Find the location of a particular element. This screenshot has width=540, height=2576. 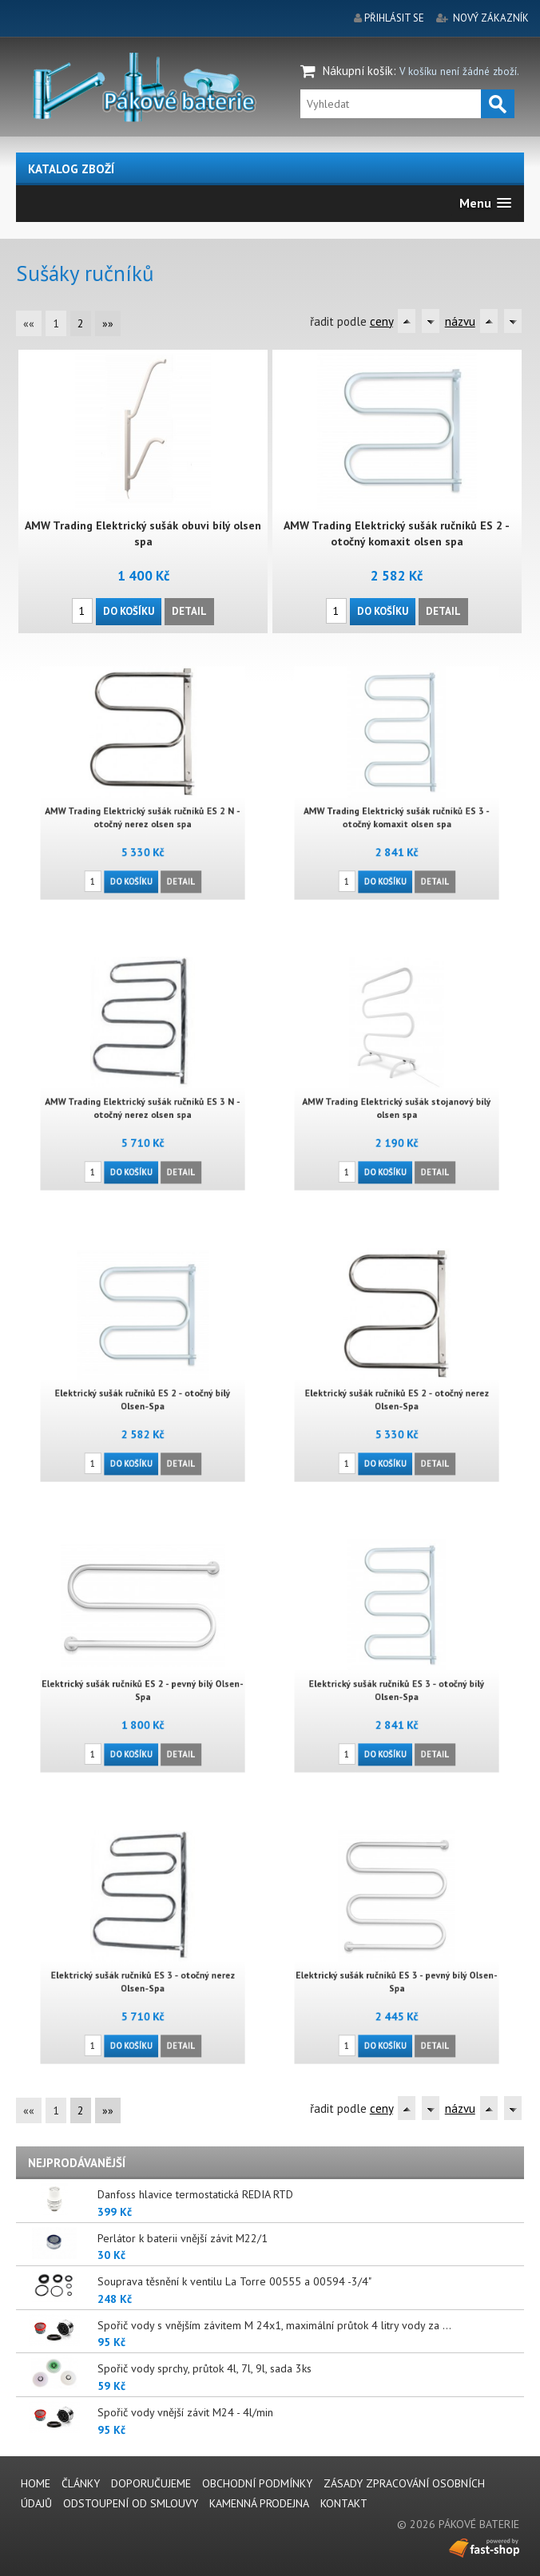

Souprava těsnění k ventilu La Torre 00555 a 00594 -3/4" is located at coordinates (234, 2281).